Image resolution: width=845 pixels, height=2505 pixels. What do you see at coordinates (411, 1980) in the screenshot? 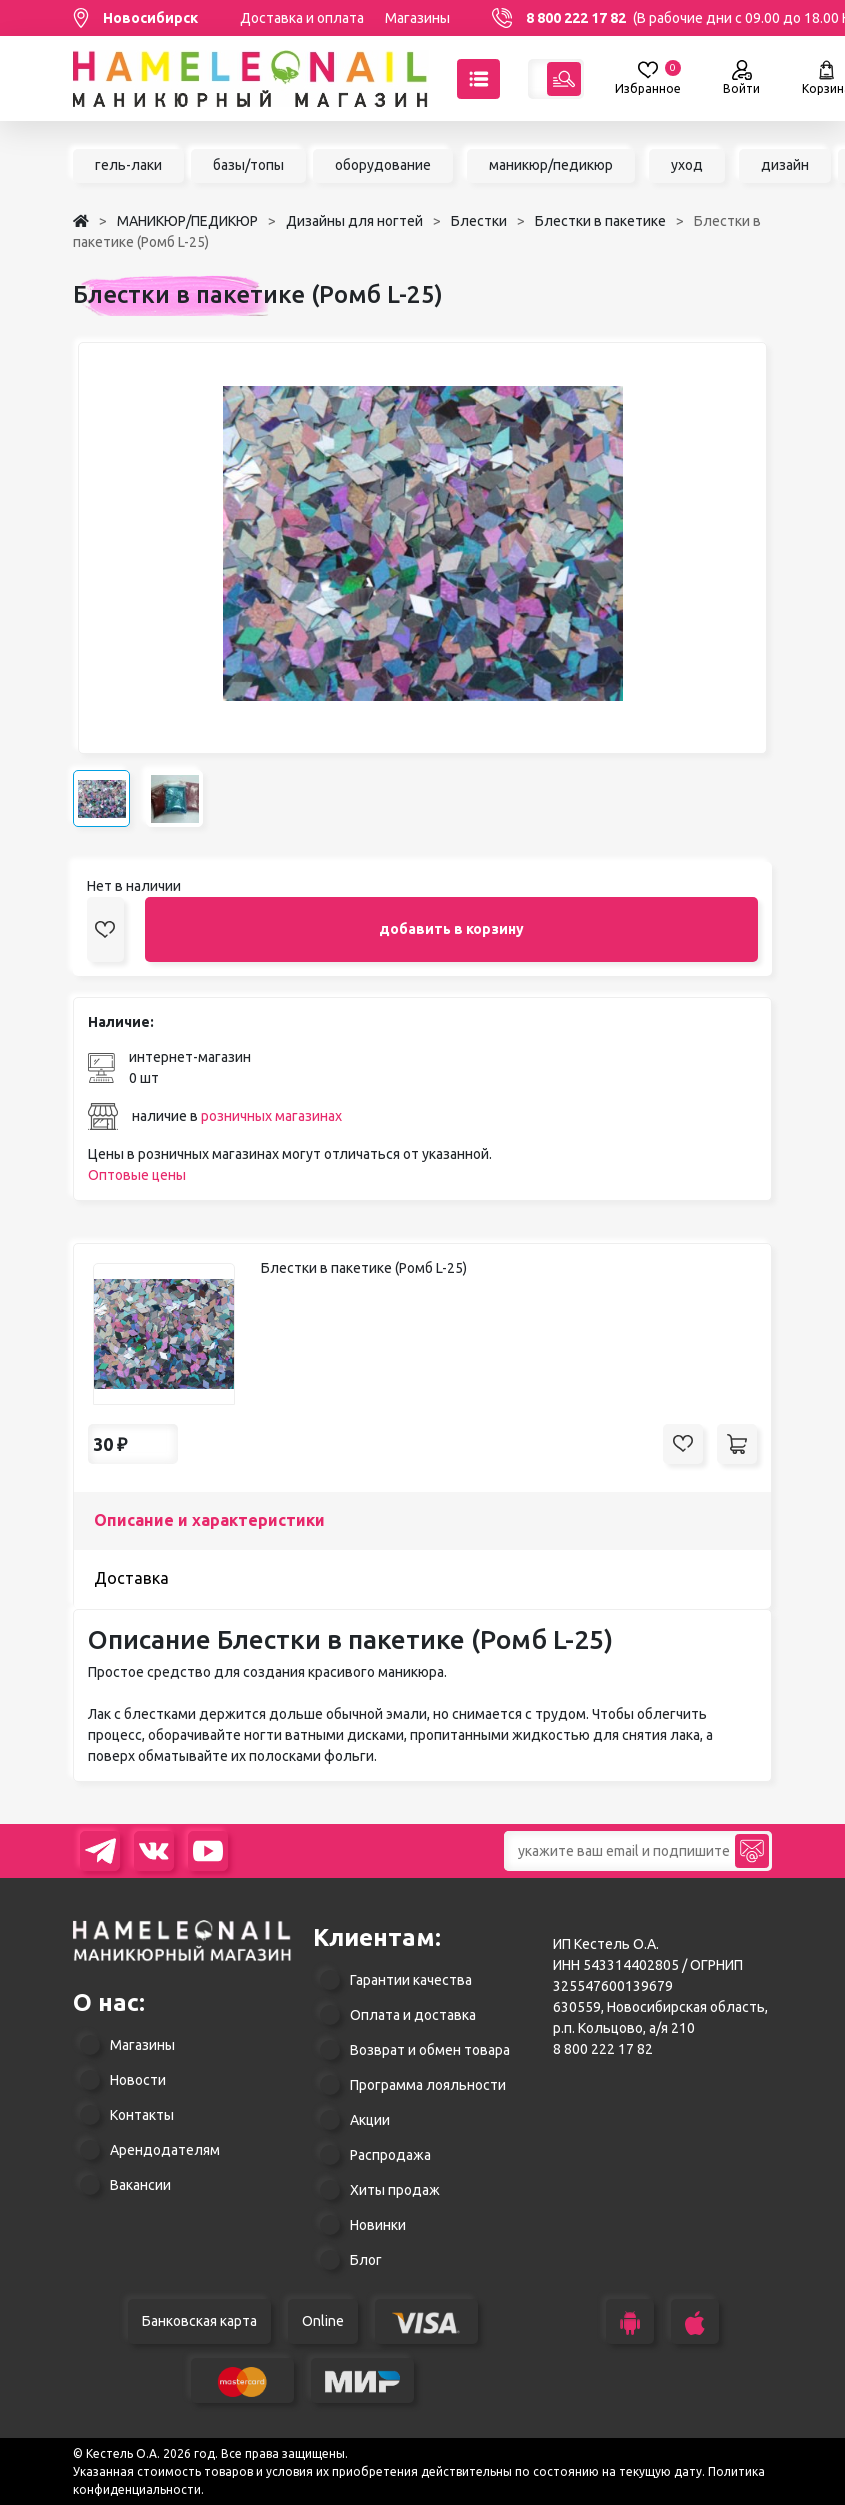
I see `Гарантии качества` at bounding box center [411, 1980].